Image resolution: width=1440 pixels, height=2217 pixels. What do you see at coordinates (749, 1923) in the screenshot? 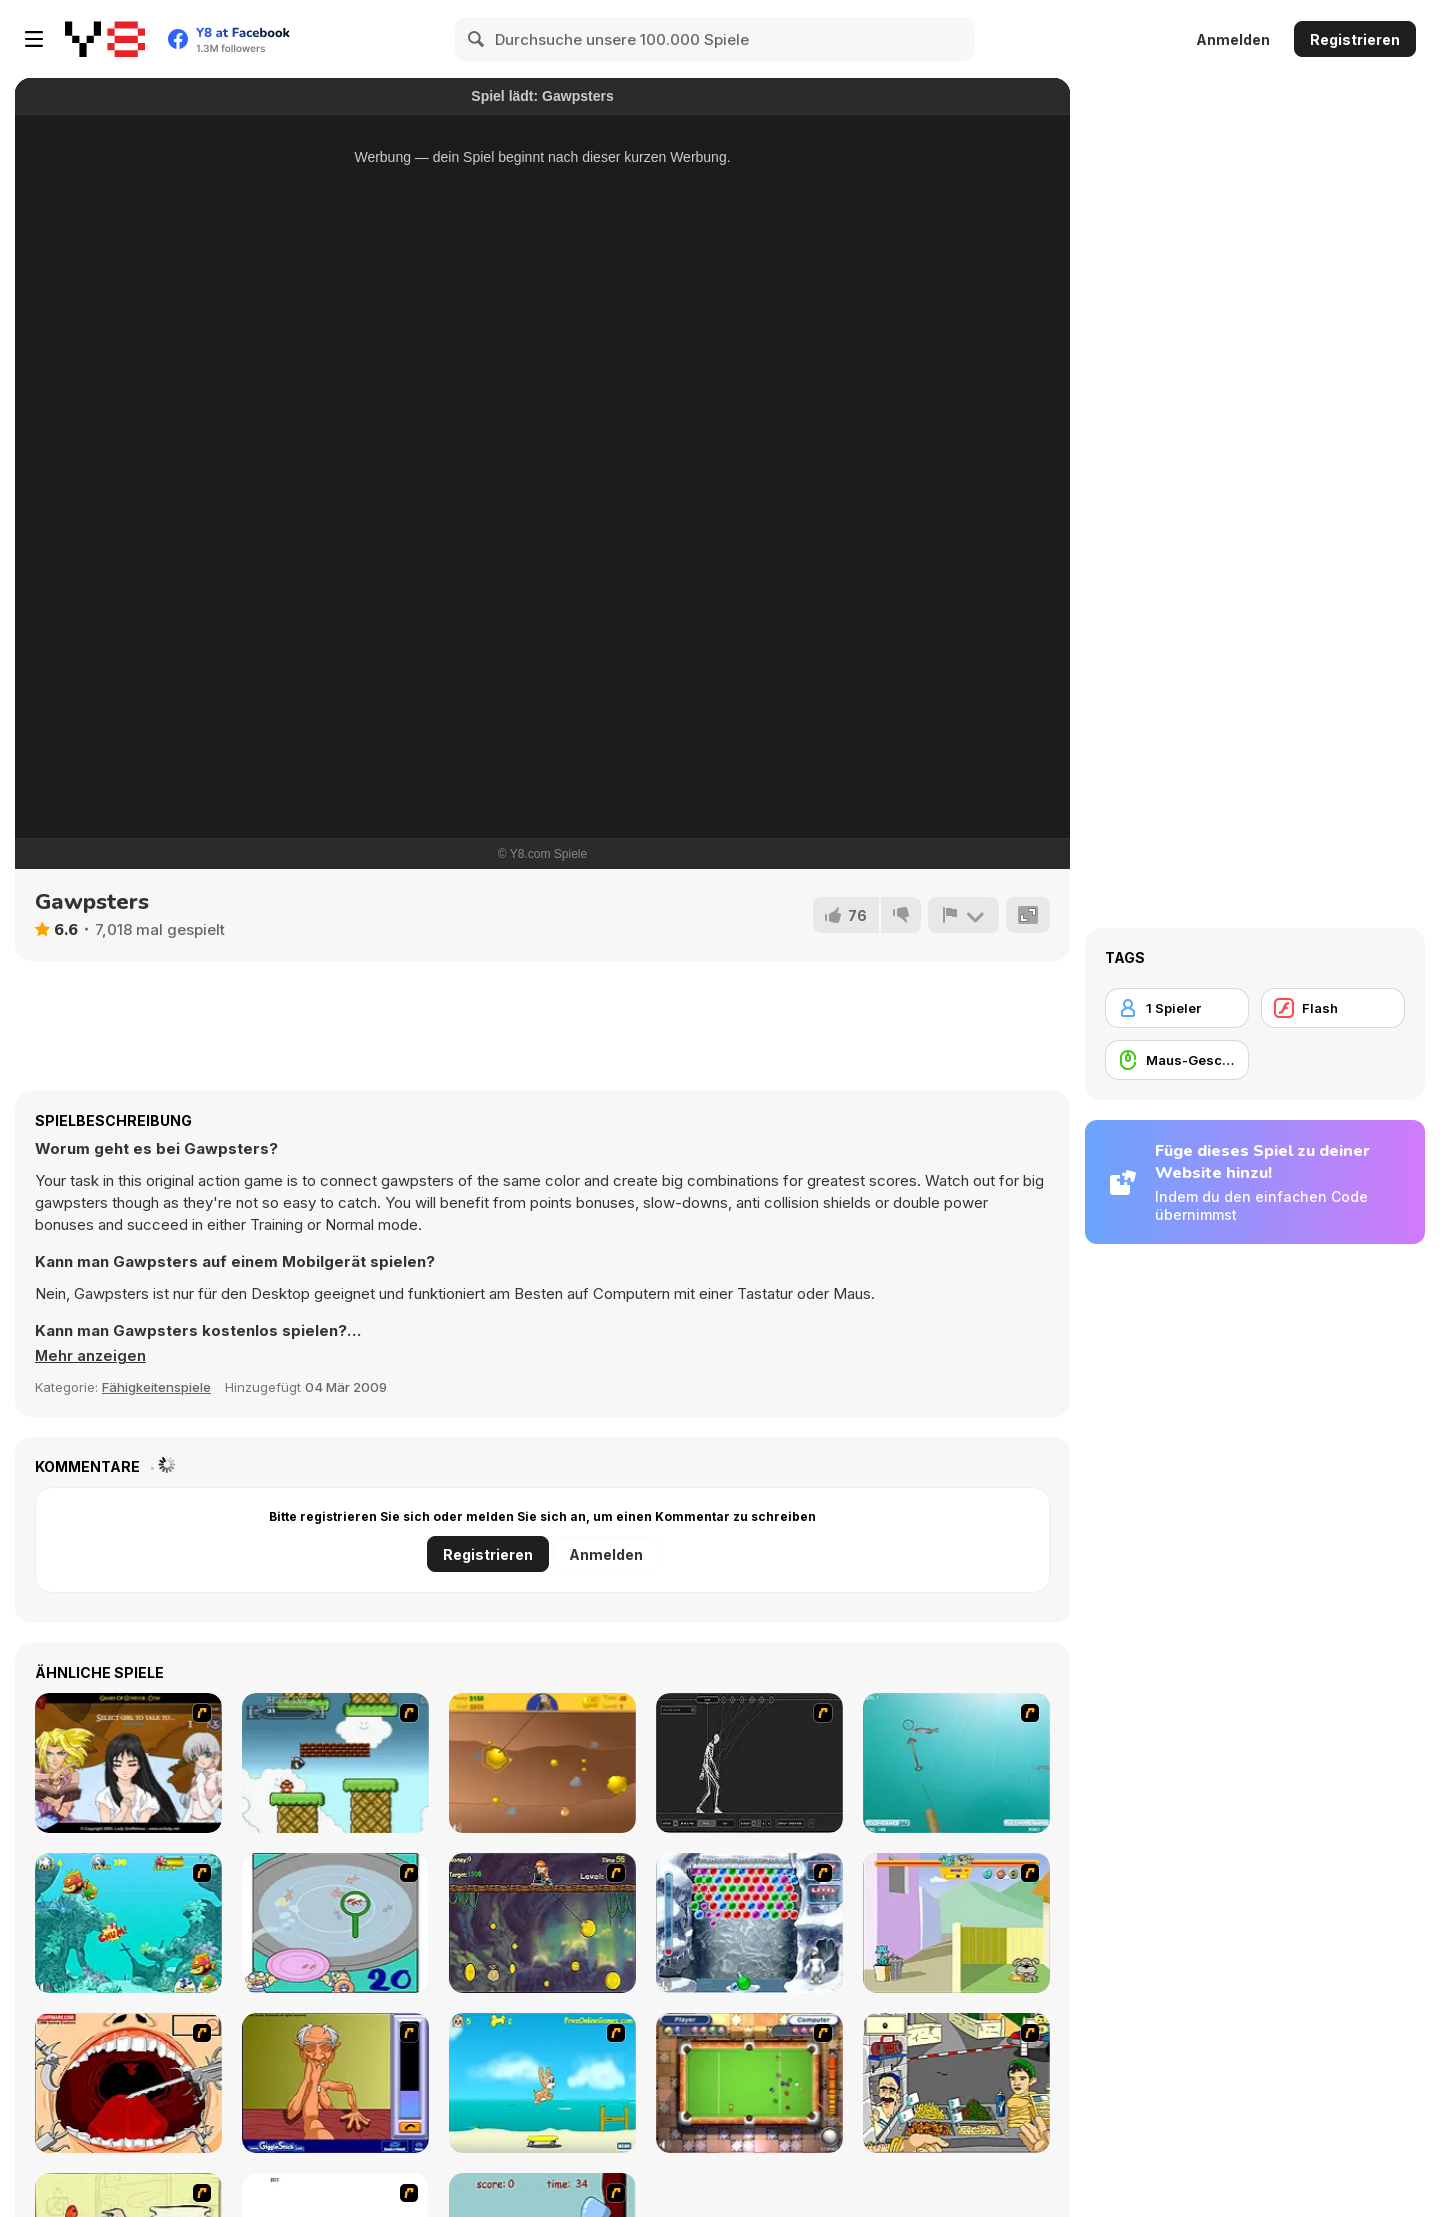
I see `[Yeti Bubbles]` at bounding box center [749, 1923].